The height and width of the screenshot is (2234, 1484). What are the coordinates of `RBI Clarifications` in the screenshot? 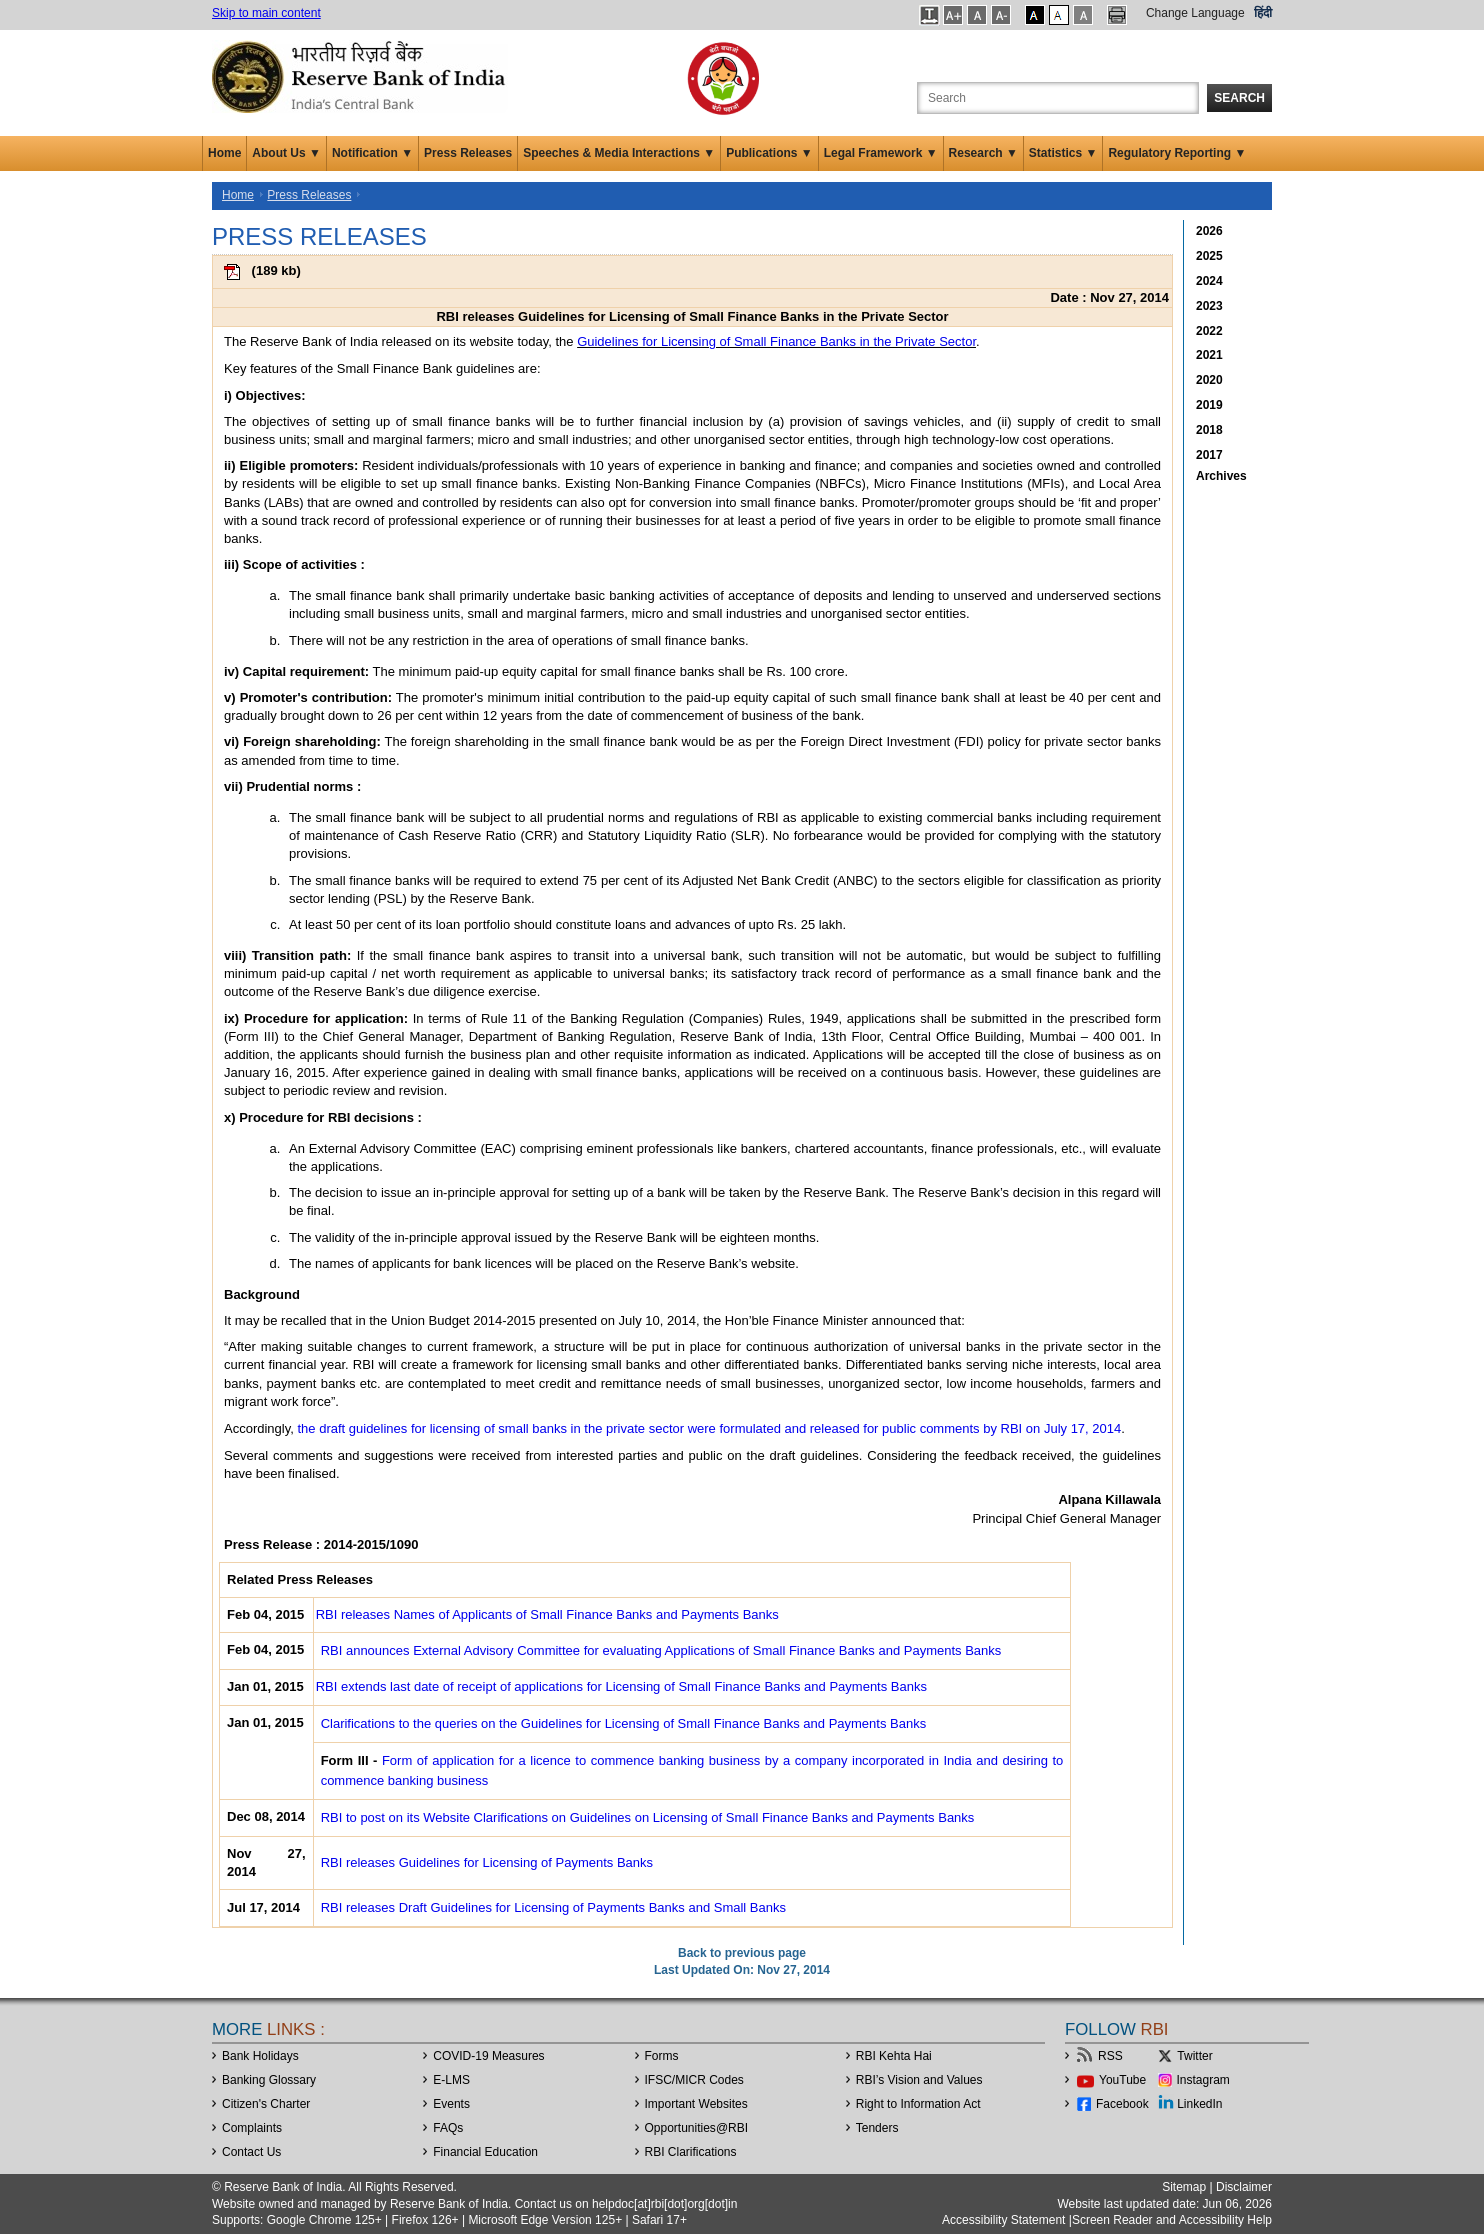 It's located at (691, 2152).